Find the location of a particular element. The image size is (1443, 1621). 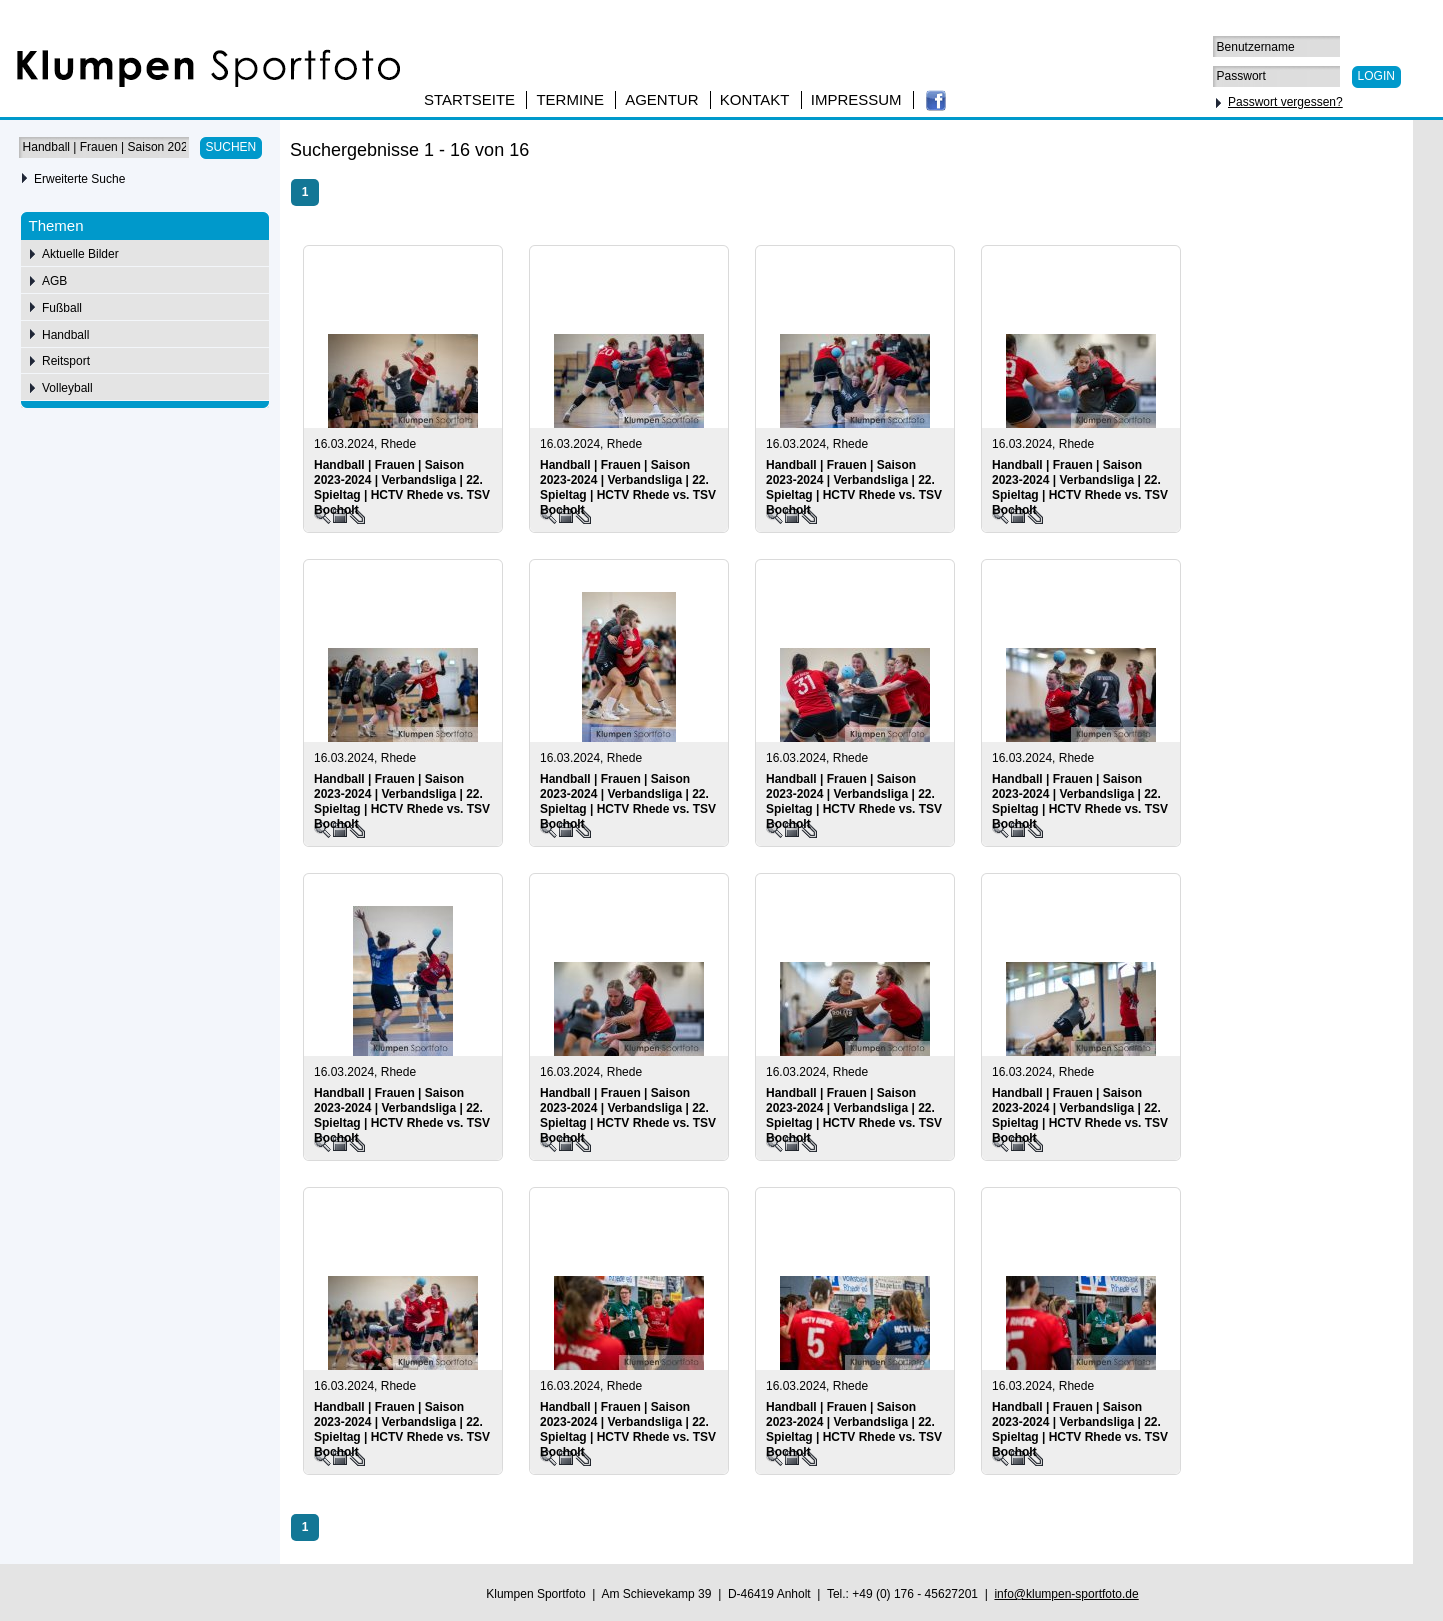

Suchen is located at coordinates (231, 147).